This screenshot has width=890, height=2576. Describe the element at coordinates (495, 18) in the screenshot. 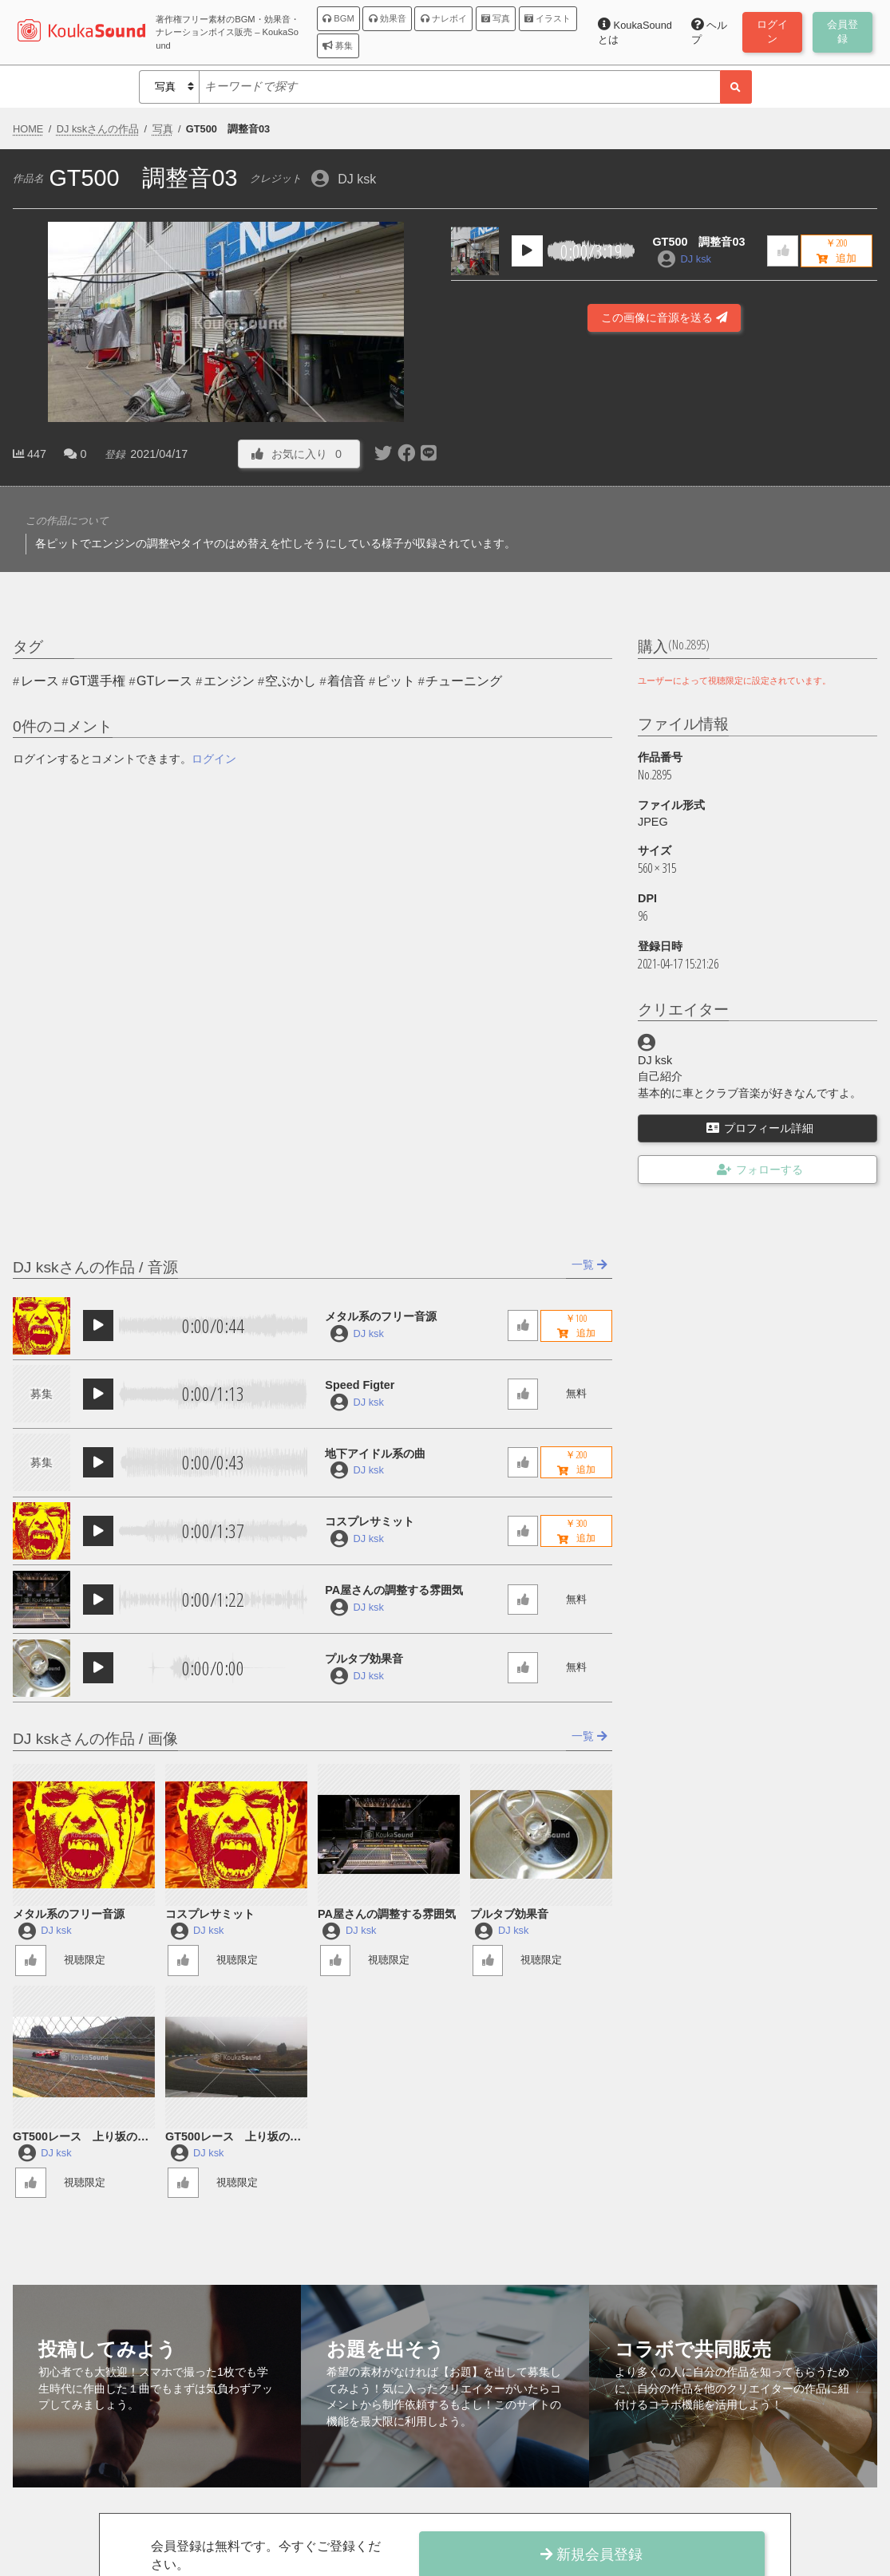

I see `写真` at that location.